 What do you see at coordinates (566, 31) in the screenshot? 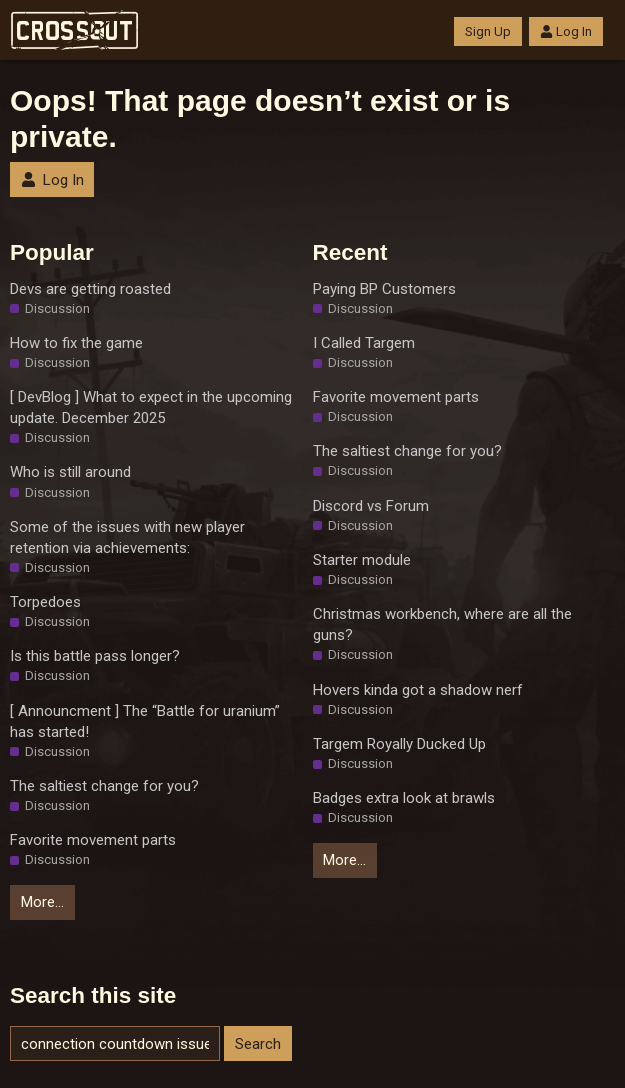
I see `Log In` at bounding box center [566, 31].